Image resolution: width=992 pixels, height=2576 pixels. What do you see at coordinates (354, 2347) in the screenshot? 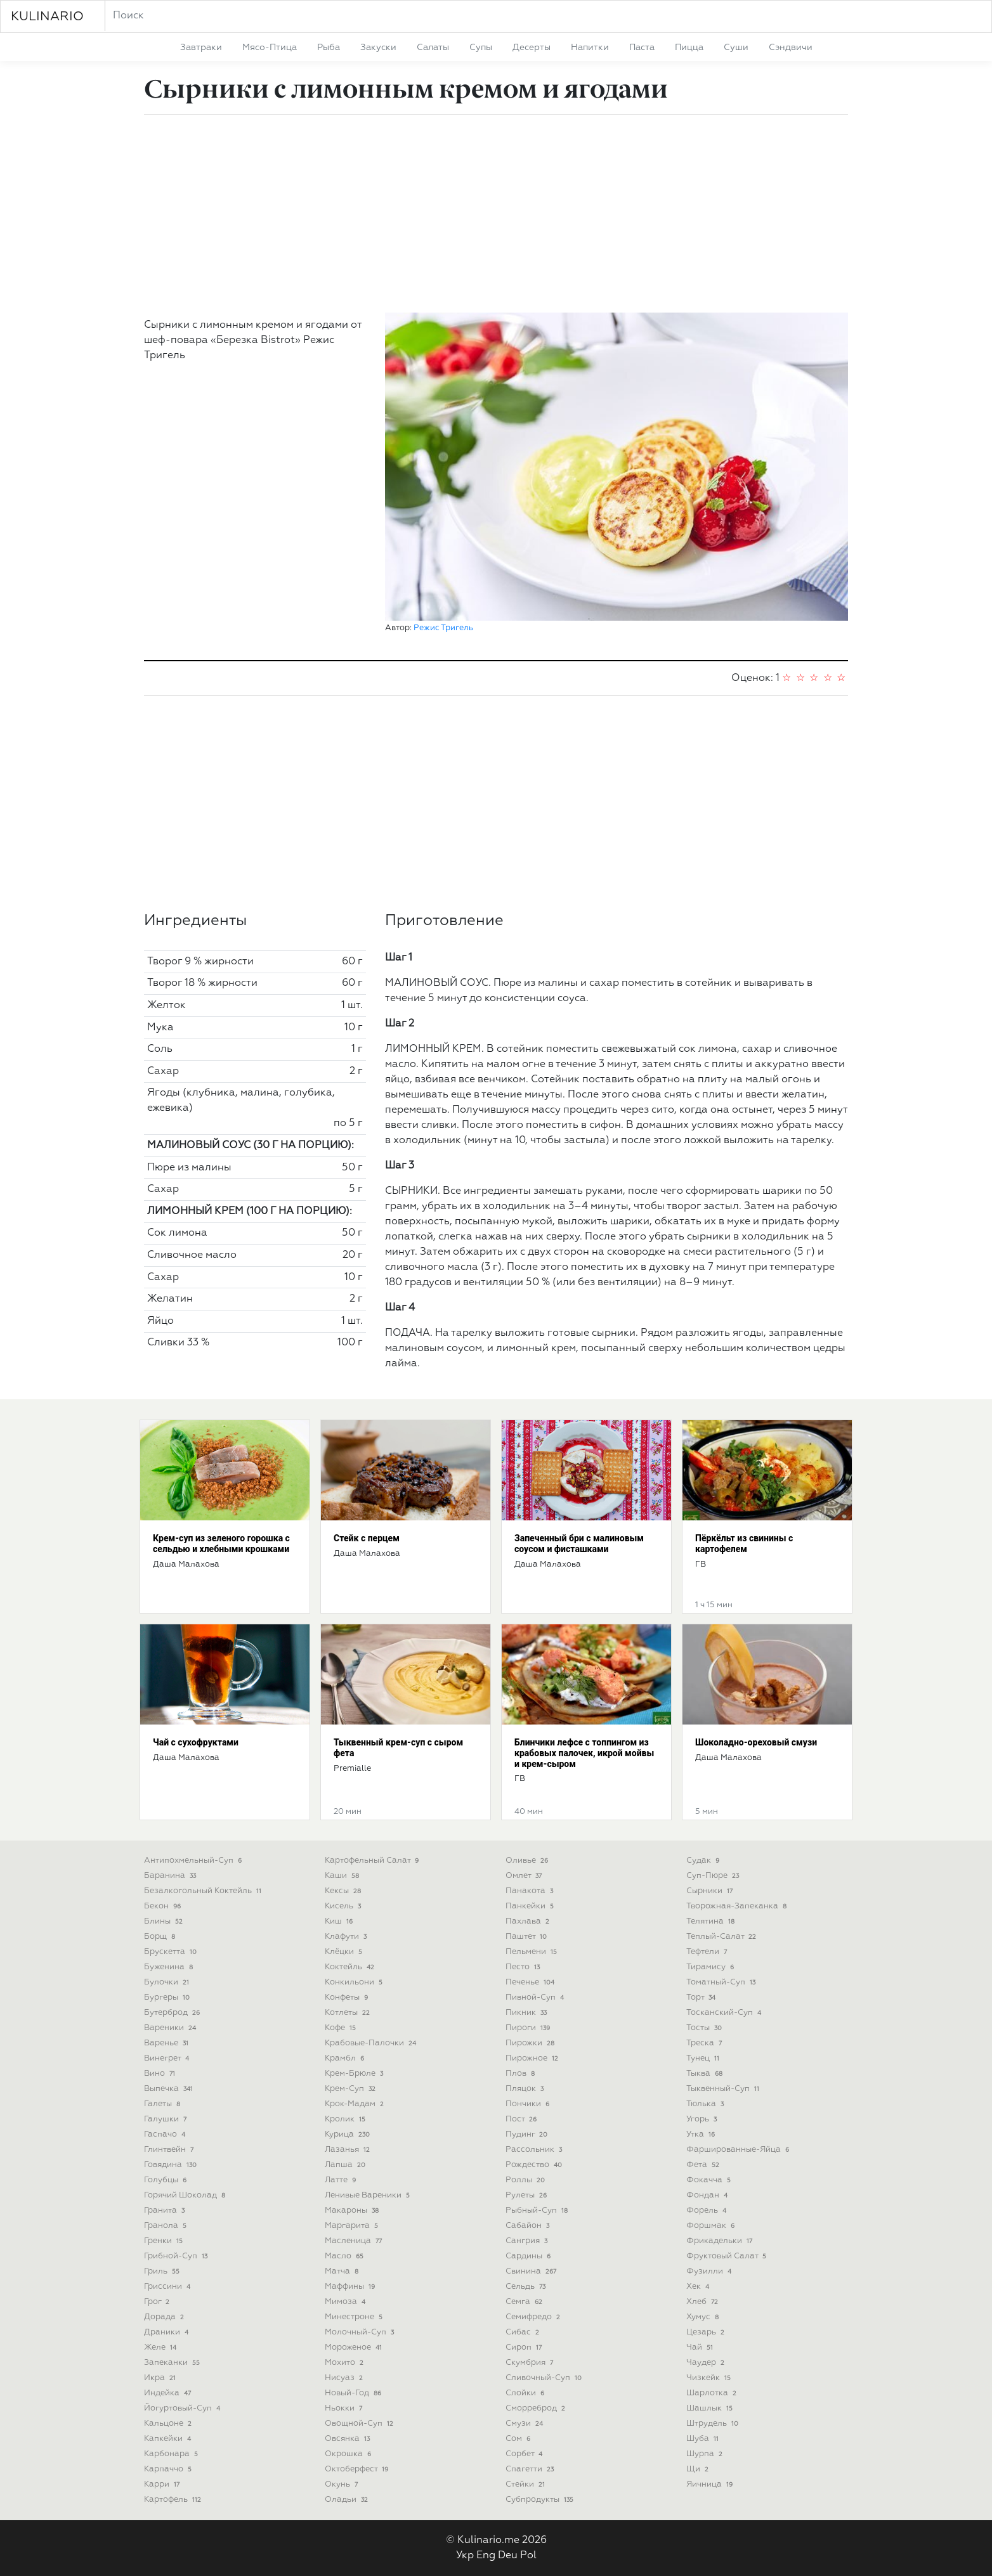
I see `мороженое` at bounding box center [354, 2347].